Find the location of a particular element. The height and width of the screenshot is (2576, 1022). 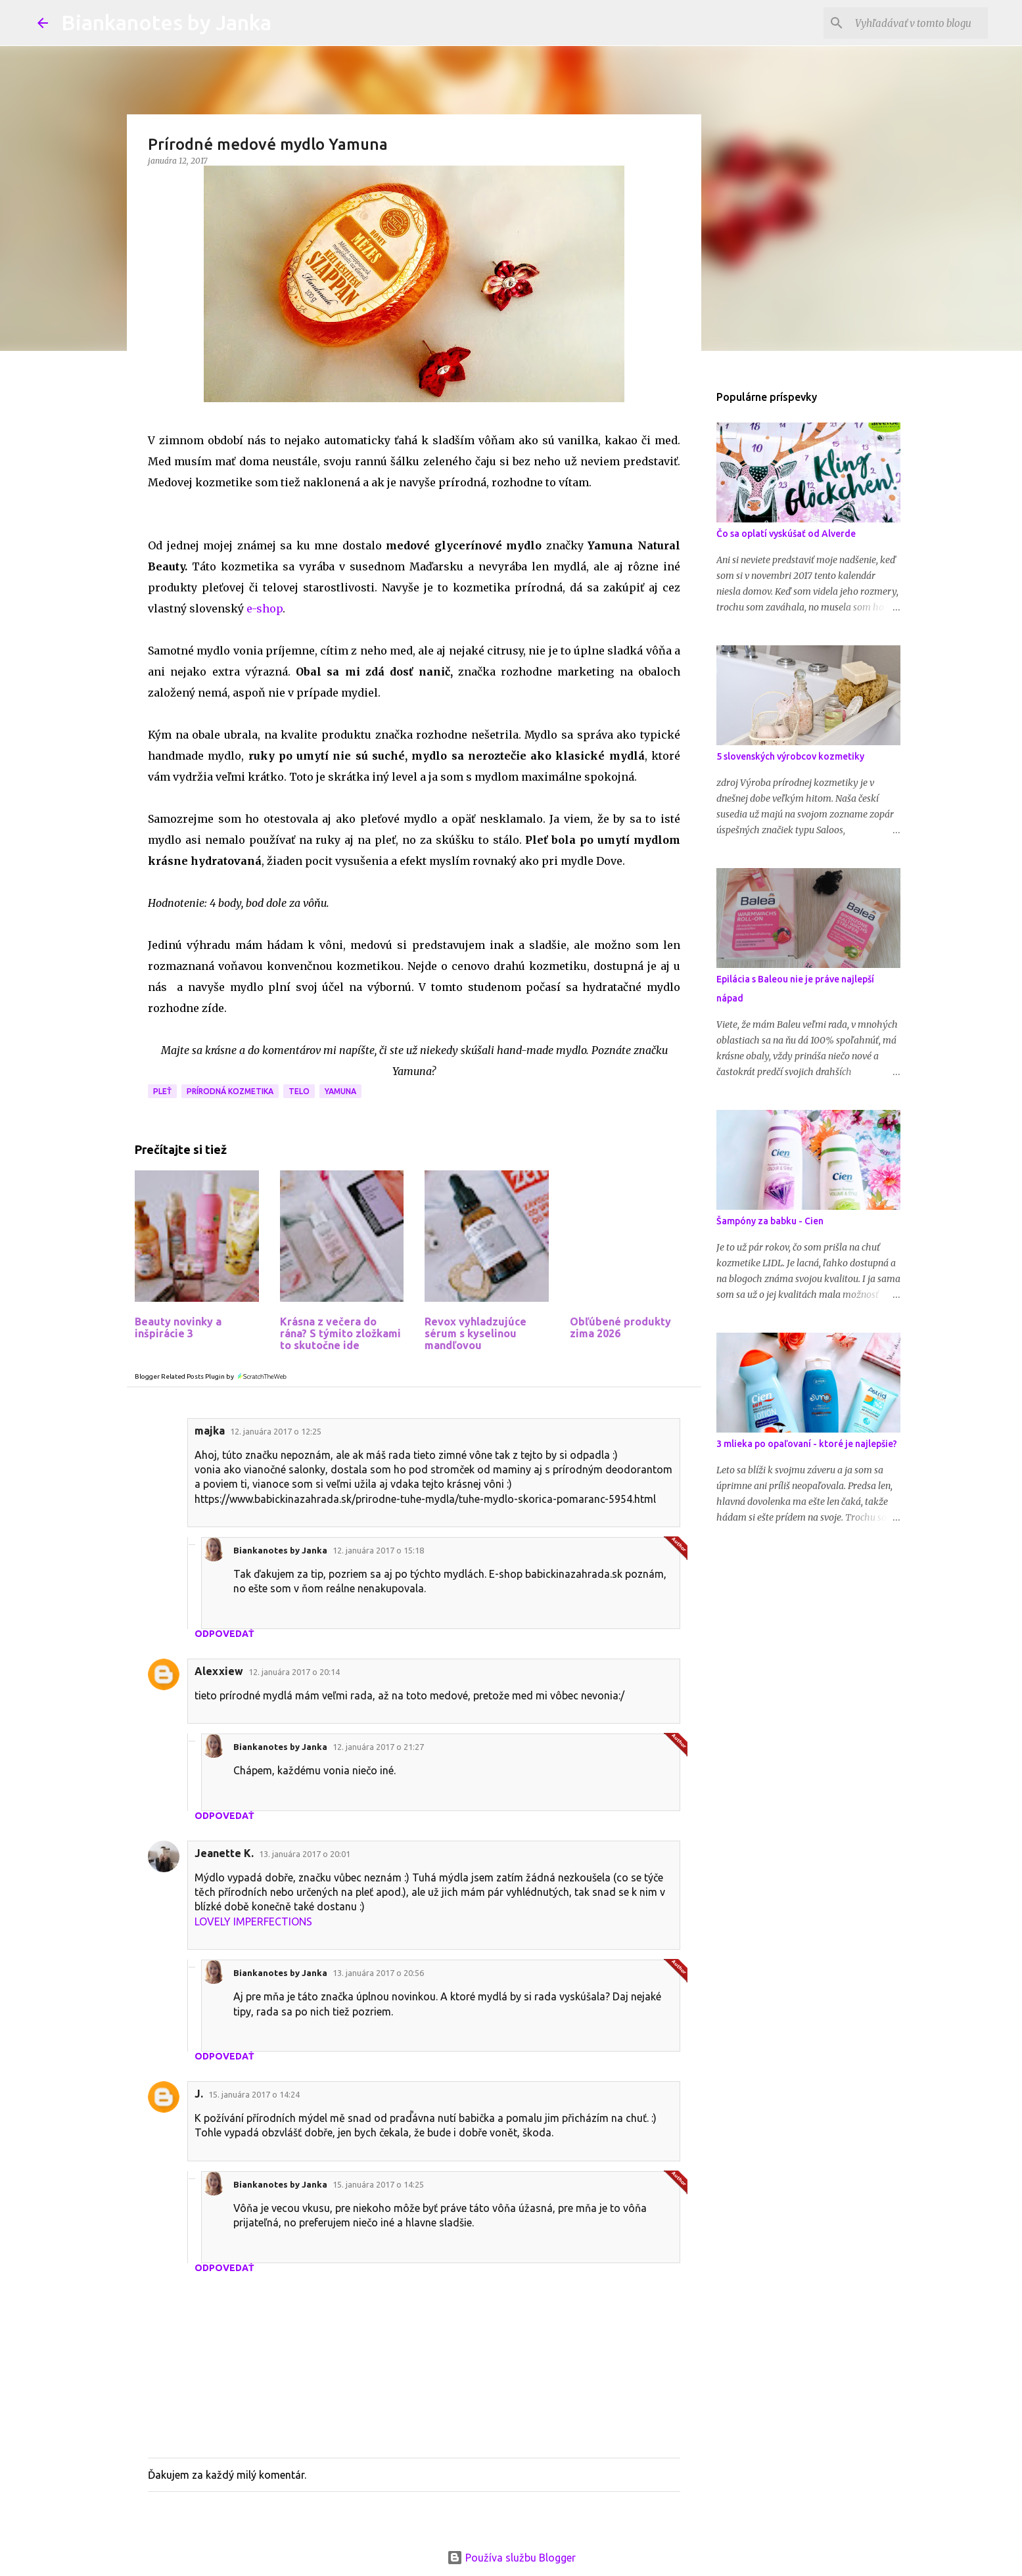

Telo is located at coordinates (299, 1091).